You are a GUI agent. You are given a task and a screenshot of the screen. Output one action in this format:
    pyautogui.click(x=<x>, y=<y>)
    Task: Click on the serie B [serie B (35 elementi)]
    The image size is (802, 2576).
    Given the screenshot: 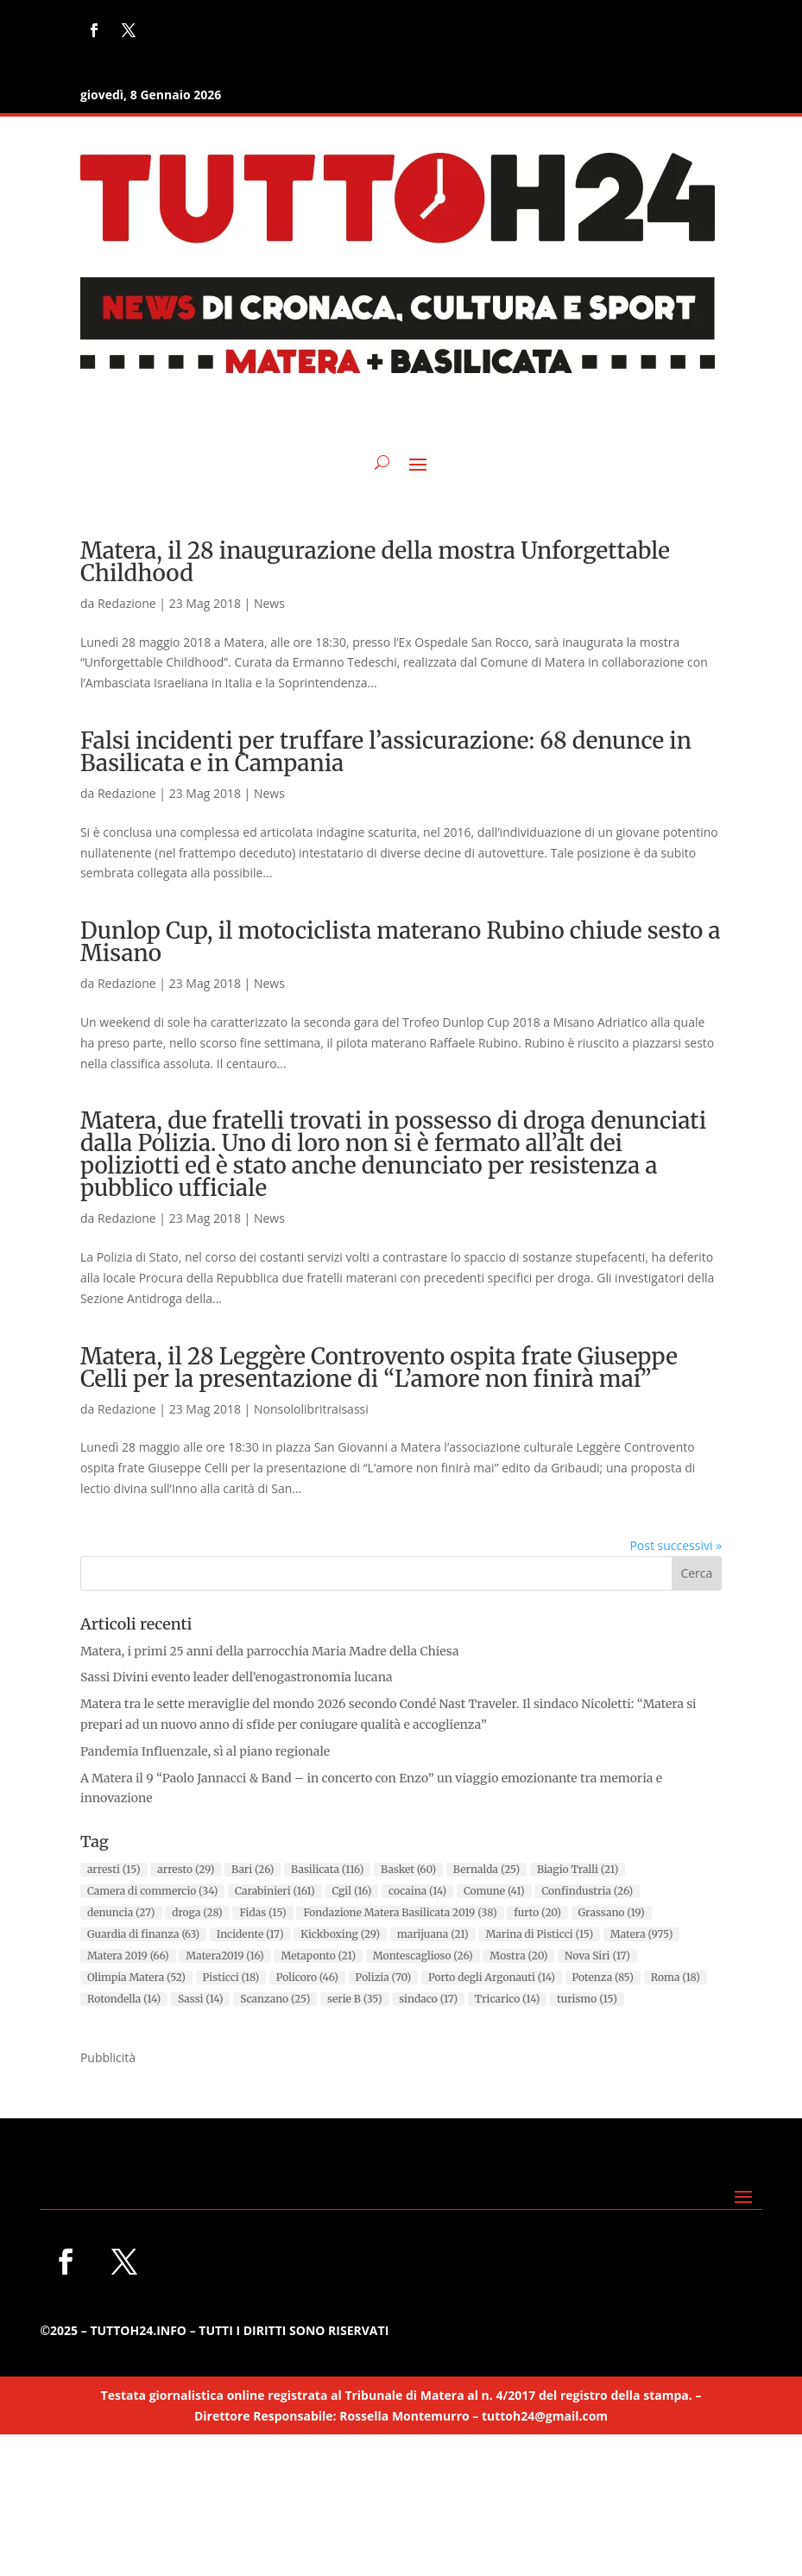 What is the action you would take?
    pyautogui.click(x=354, y=1998)
    